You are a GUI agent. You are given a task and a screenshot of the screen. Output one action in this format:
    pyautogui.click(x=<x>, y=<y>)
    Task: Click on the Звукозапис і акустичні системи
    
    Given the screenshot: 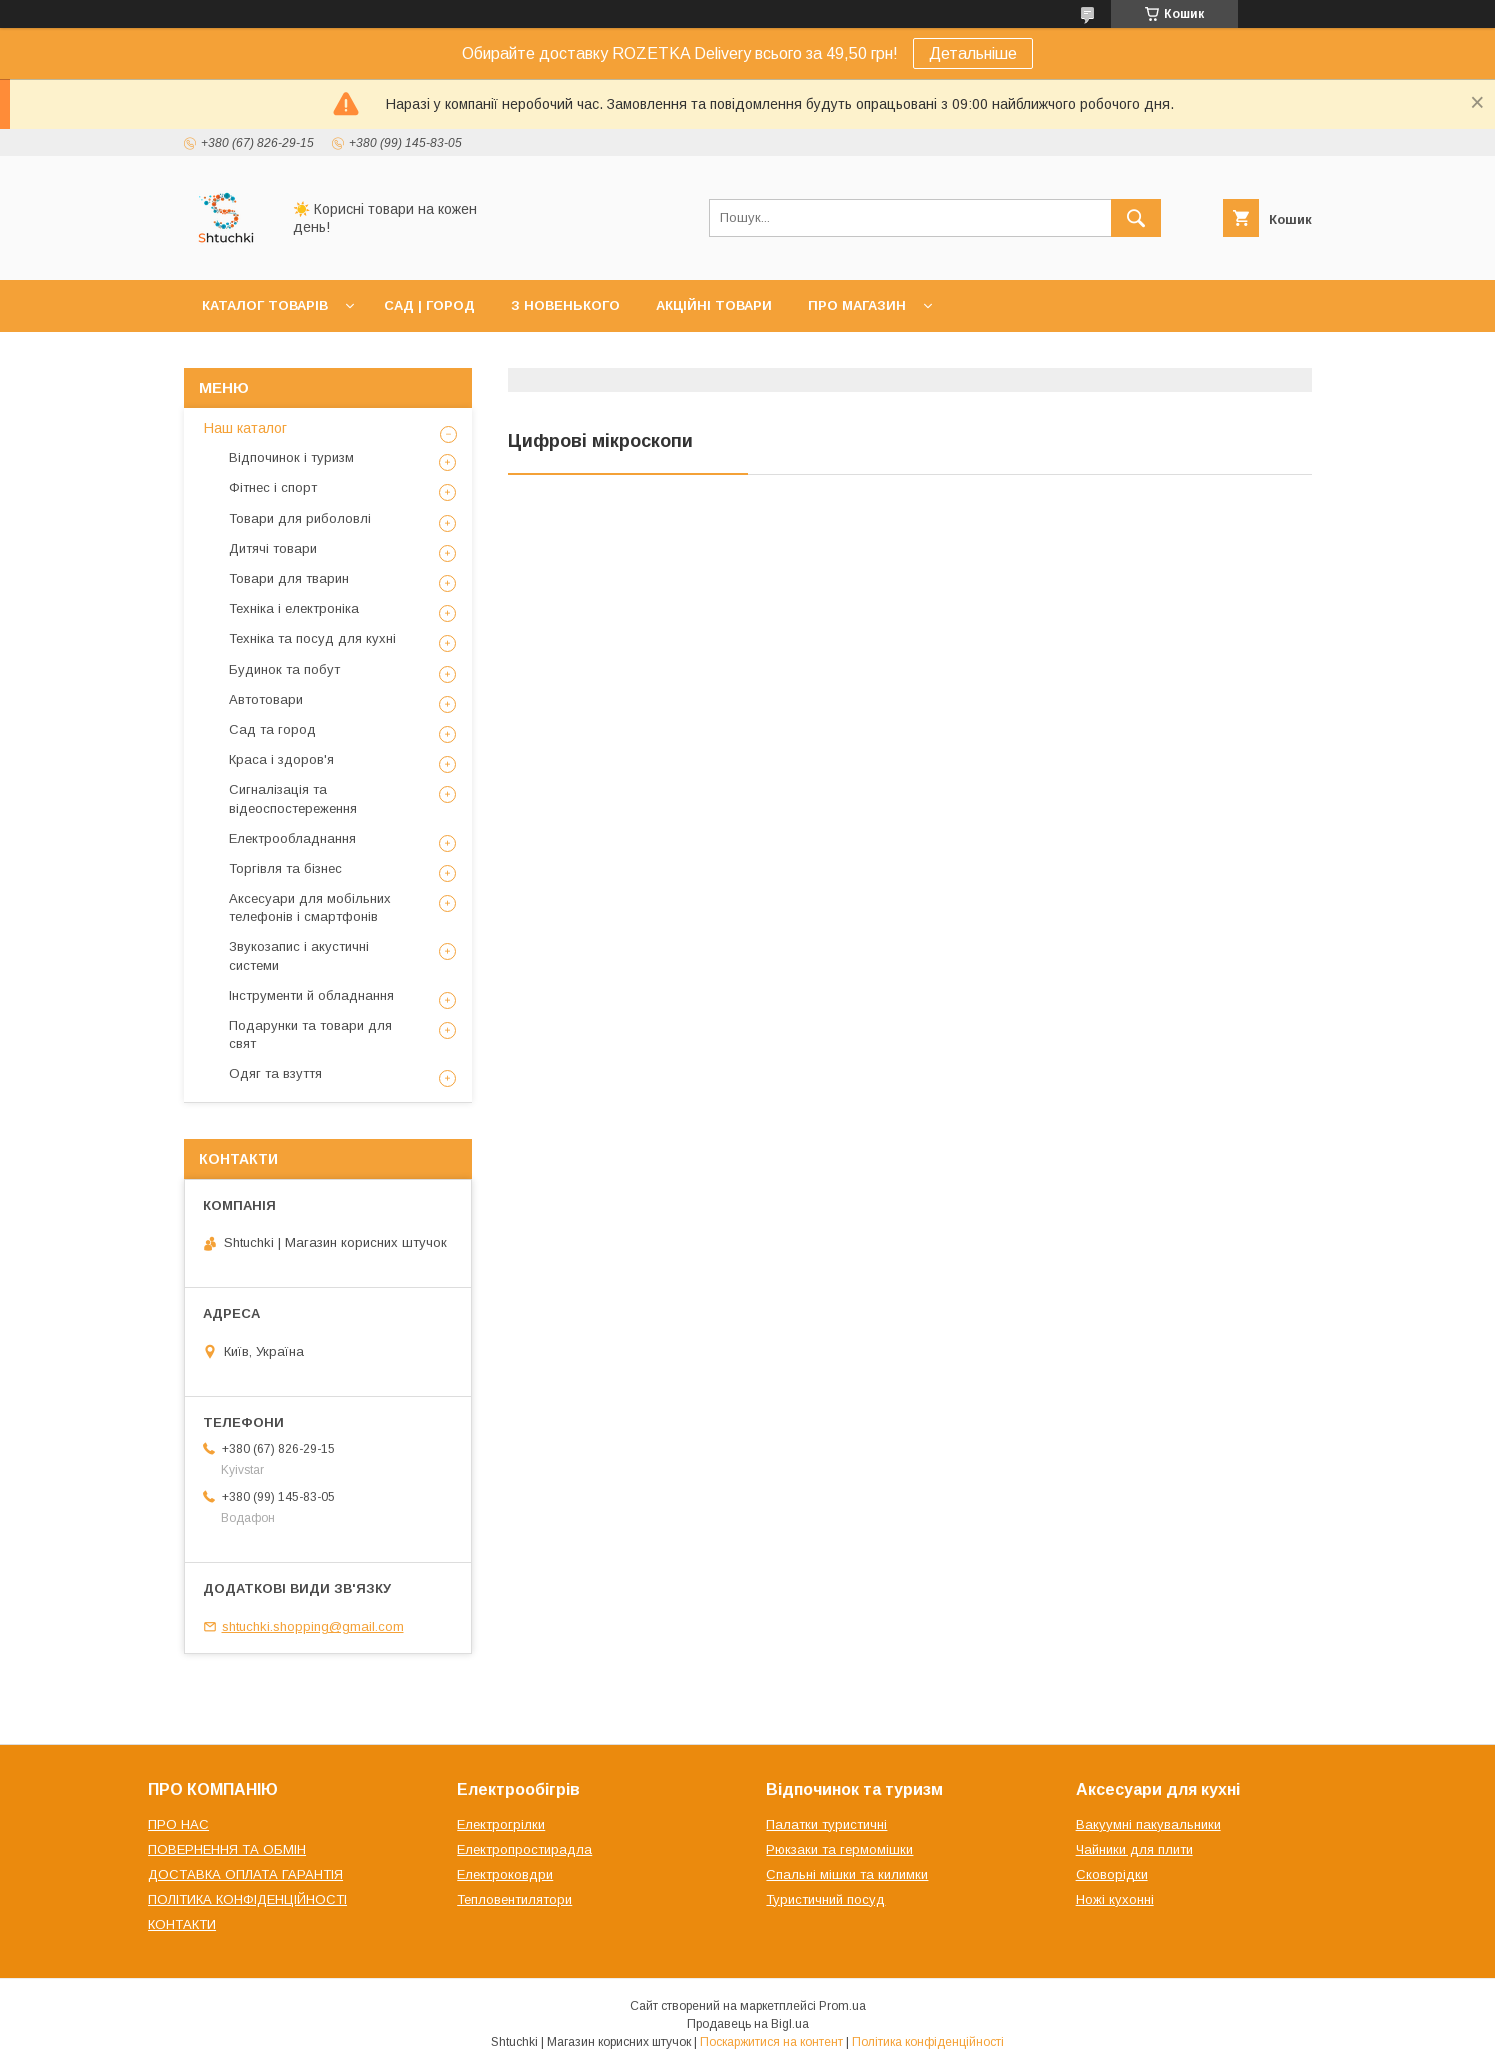 What is the action you would take?
    pyautogui.click(x=299, y=955)
    